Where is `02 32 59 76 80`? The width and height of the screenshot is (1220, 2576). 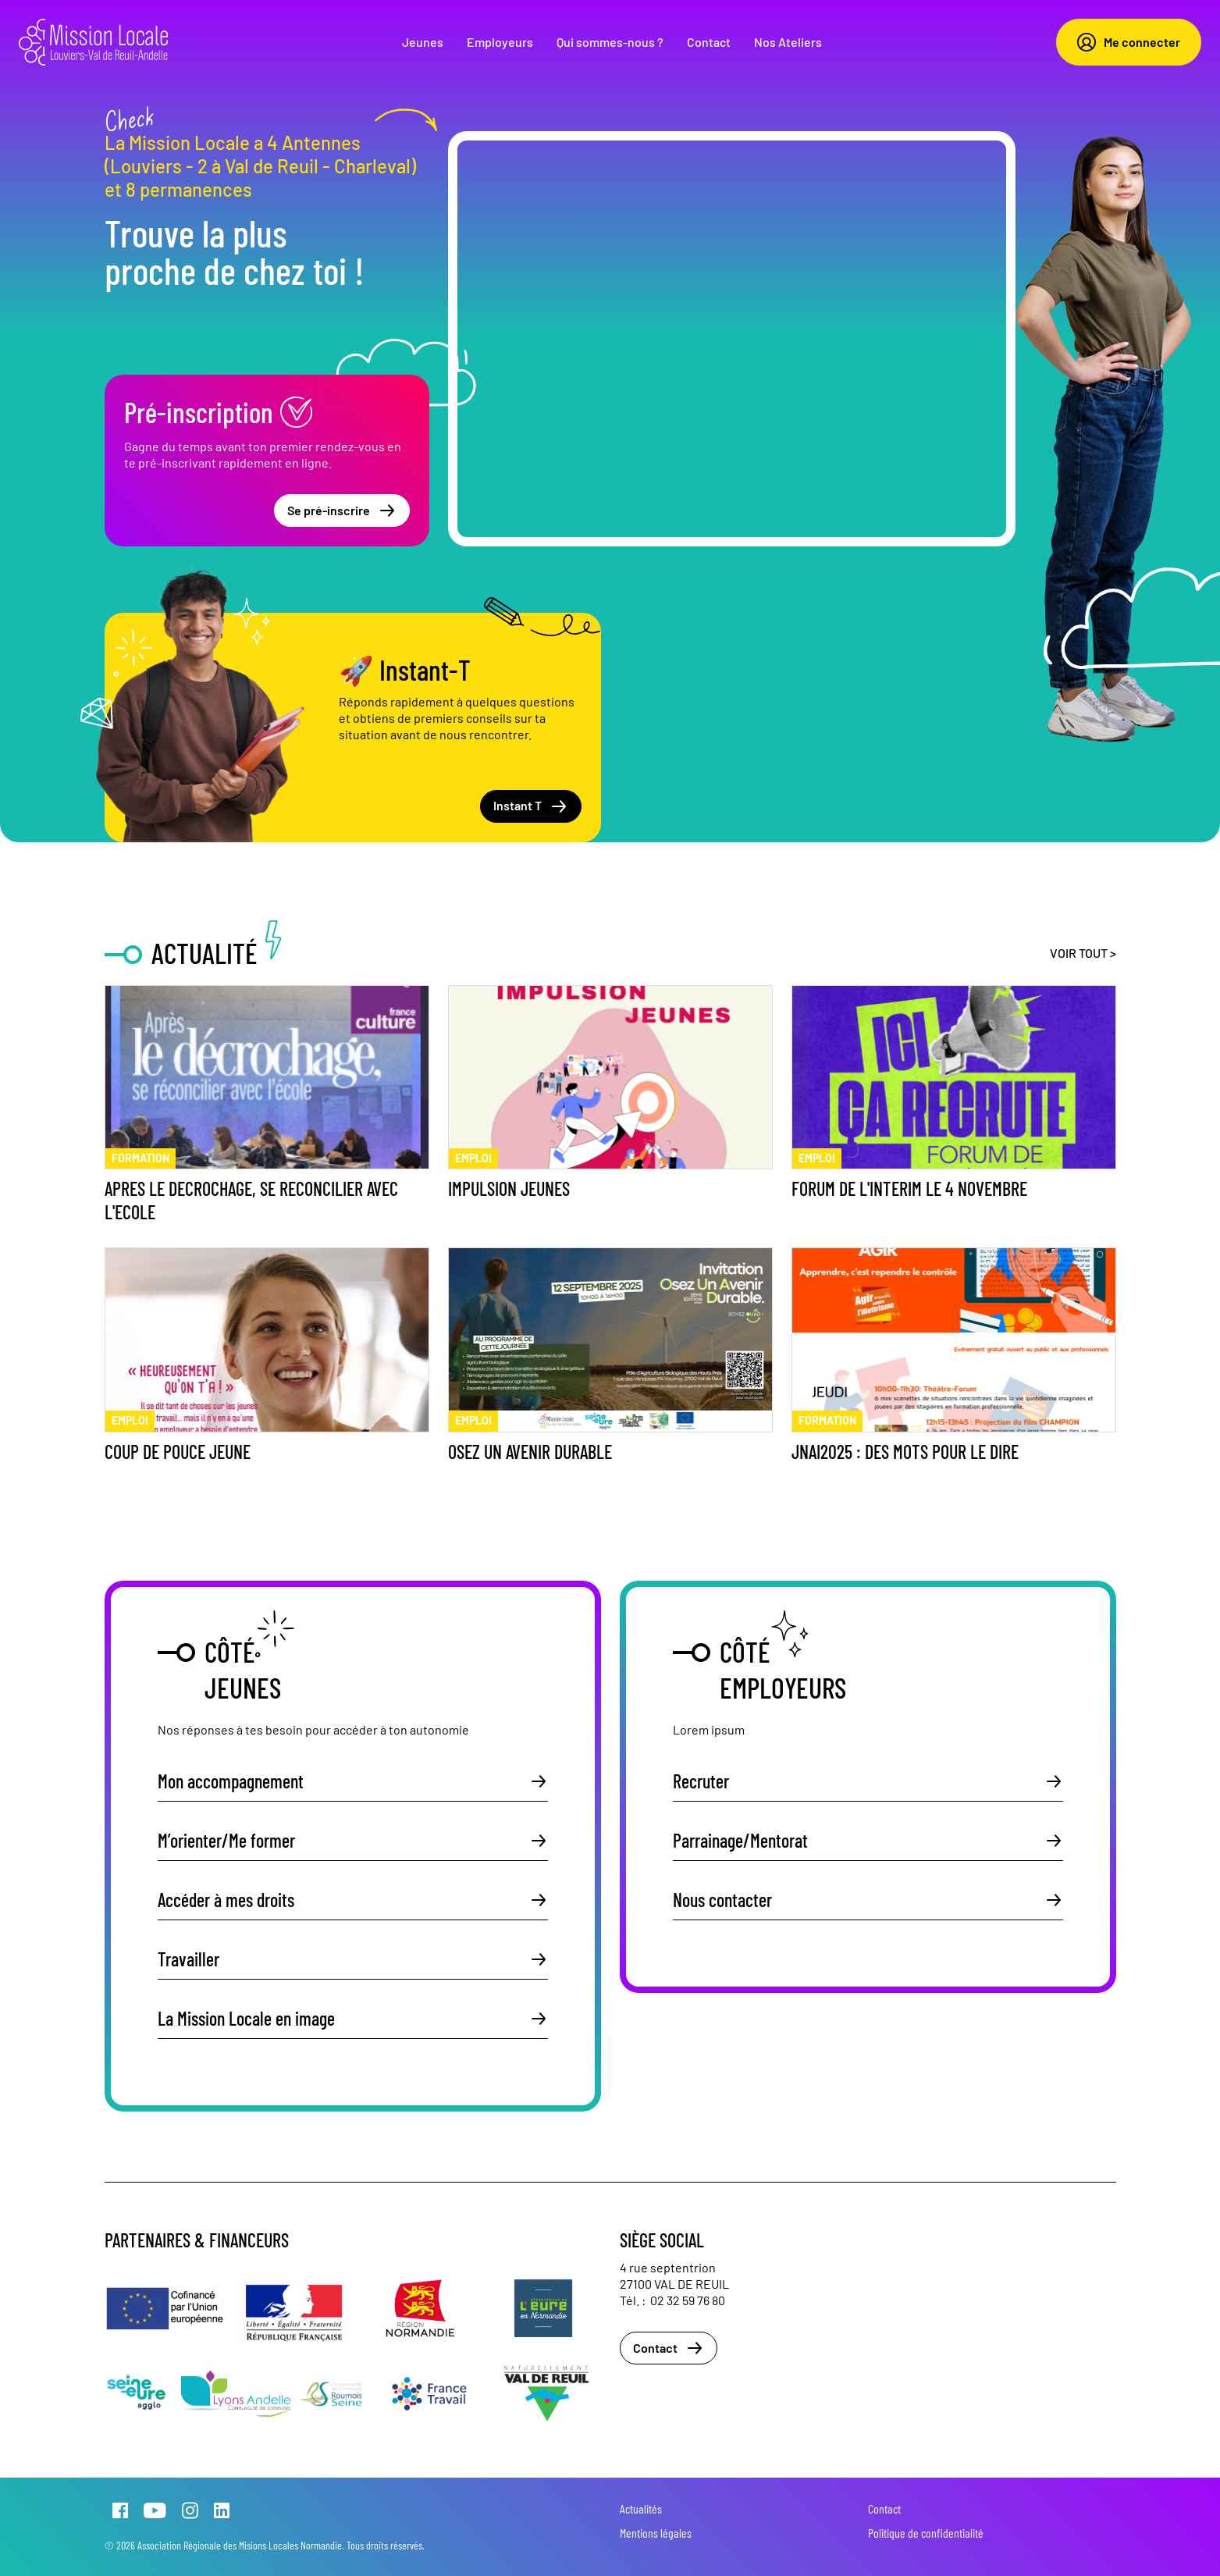 02 32 59 76 80 is located at coordinates (687, 2300).